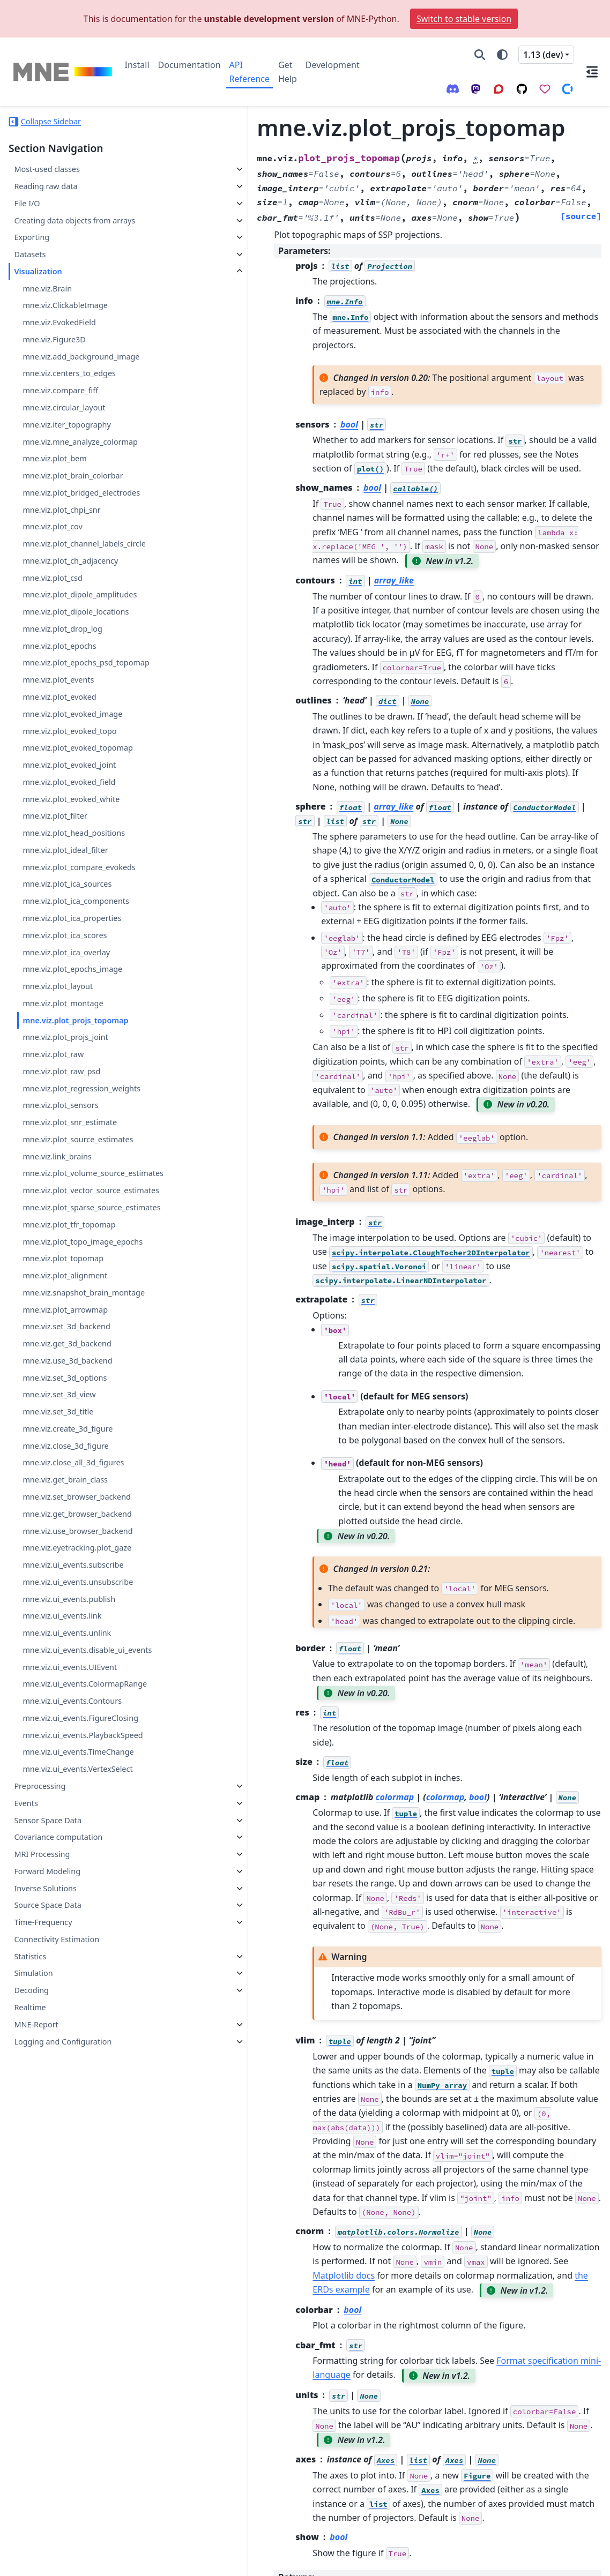 The height and width of the screenshot is (2576, 610). What do you see at coordinates (59, 335) in the screenshot?
I see `mne.viz.EvokedField` at bounding box center [59, 335].